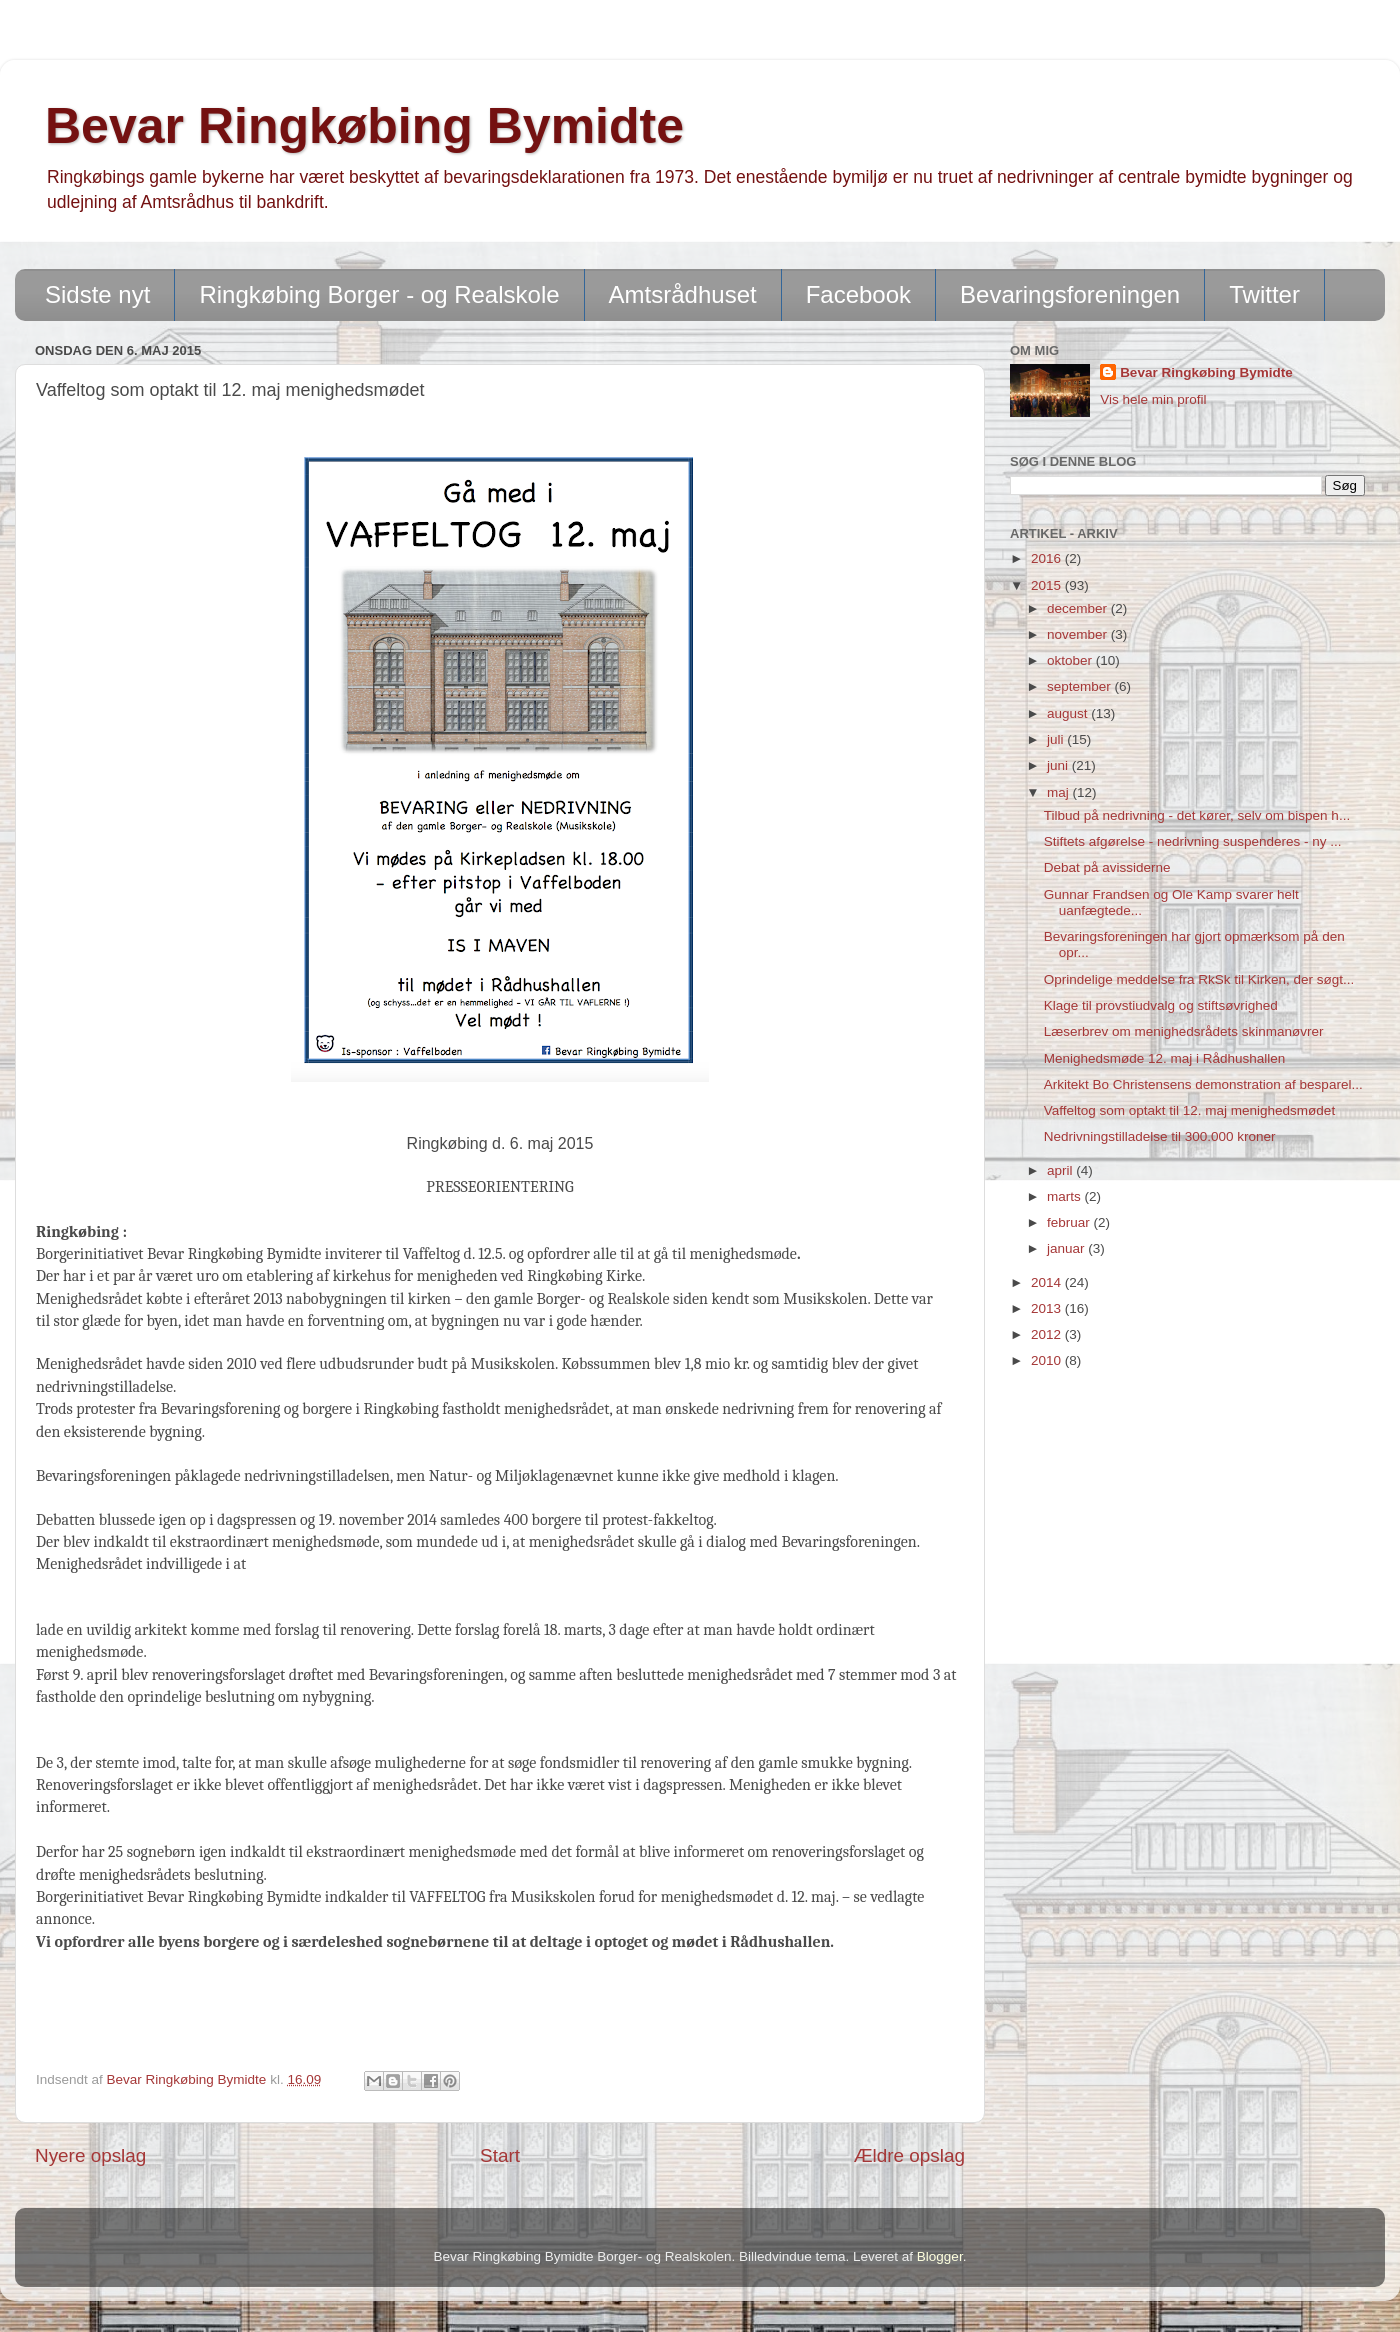 The height and width of the screenshot is (2332, 1400). Describe the element at coordinates (97, 294) in the screenshot. I see `Sidste nyt` at that location.